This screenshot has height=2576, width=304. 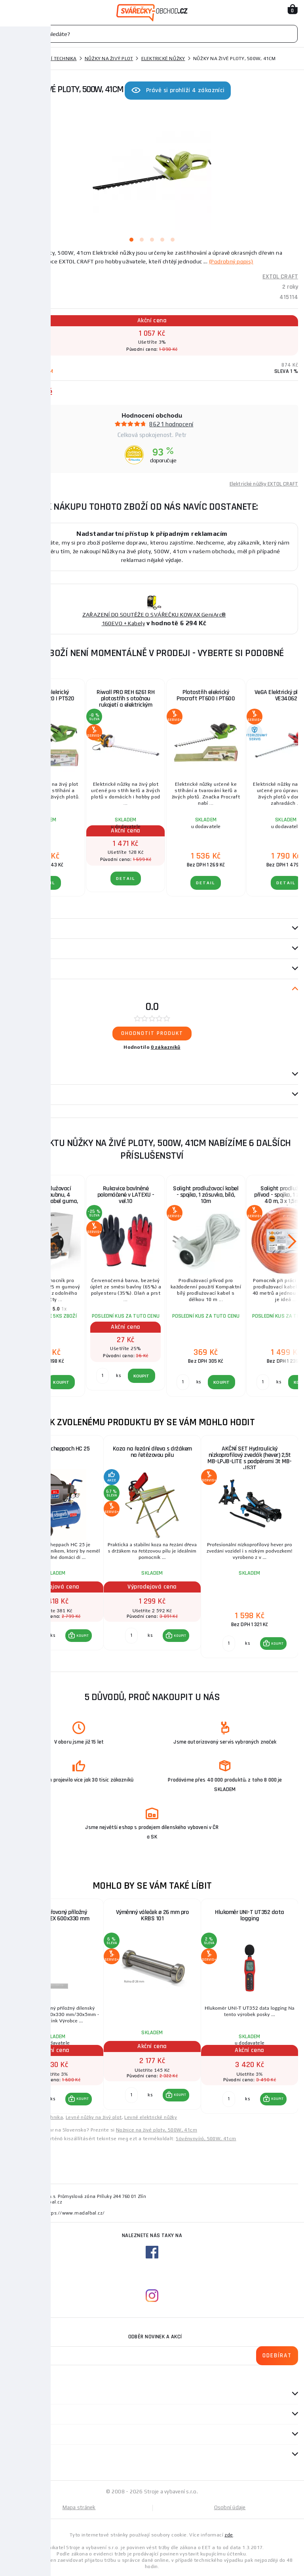 What do you see at coordinates (264, 484) in the screenshot?
I see `Elektrické nůžky EXTOL CRAFT` at bounding box center [264, 484].